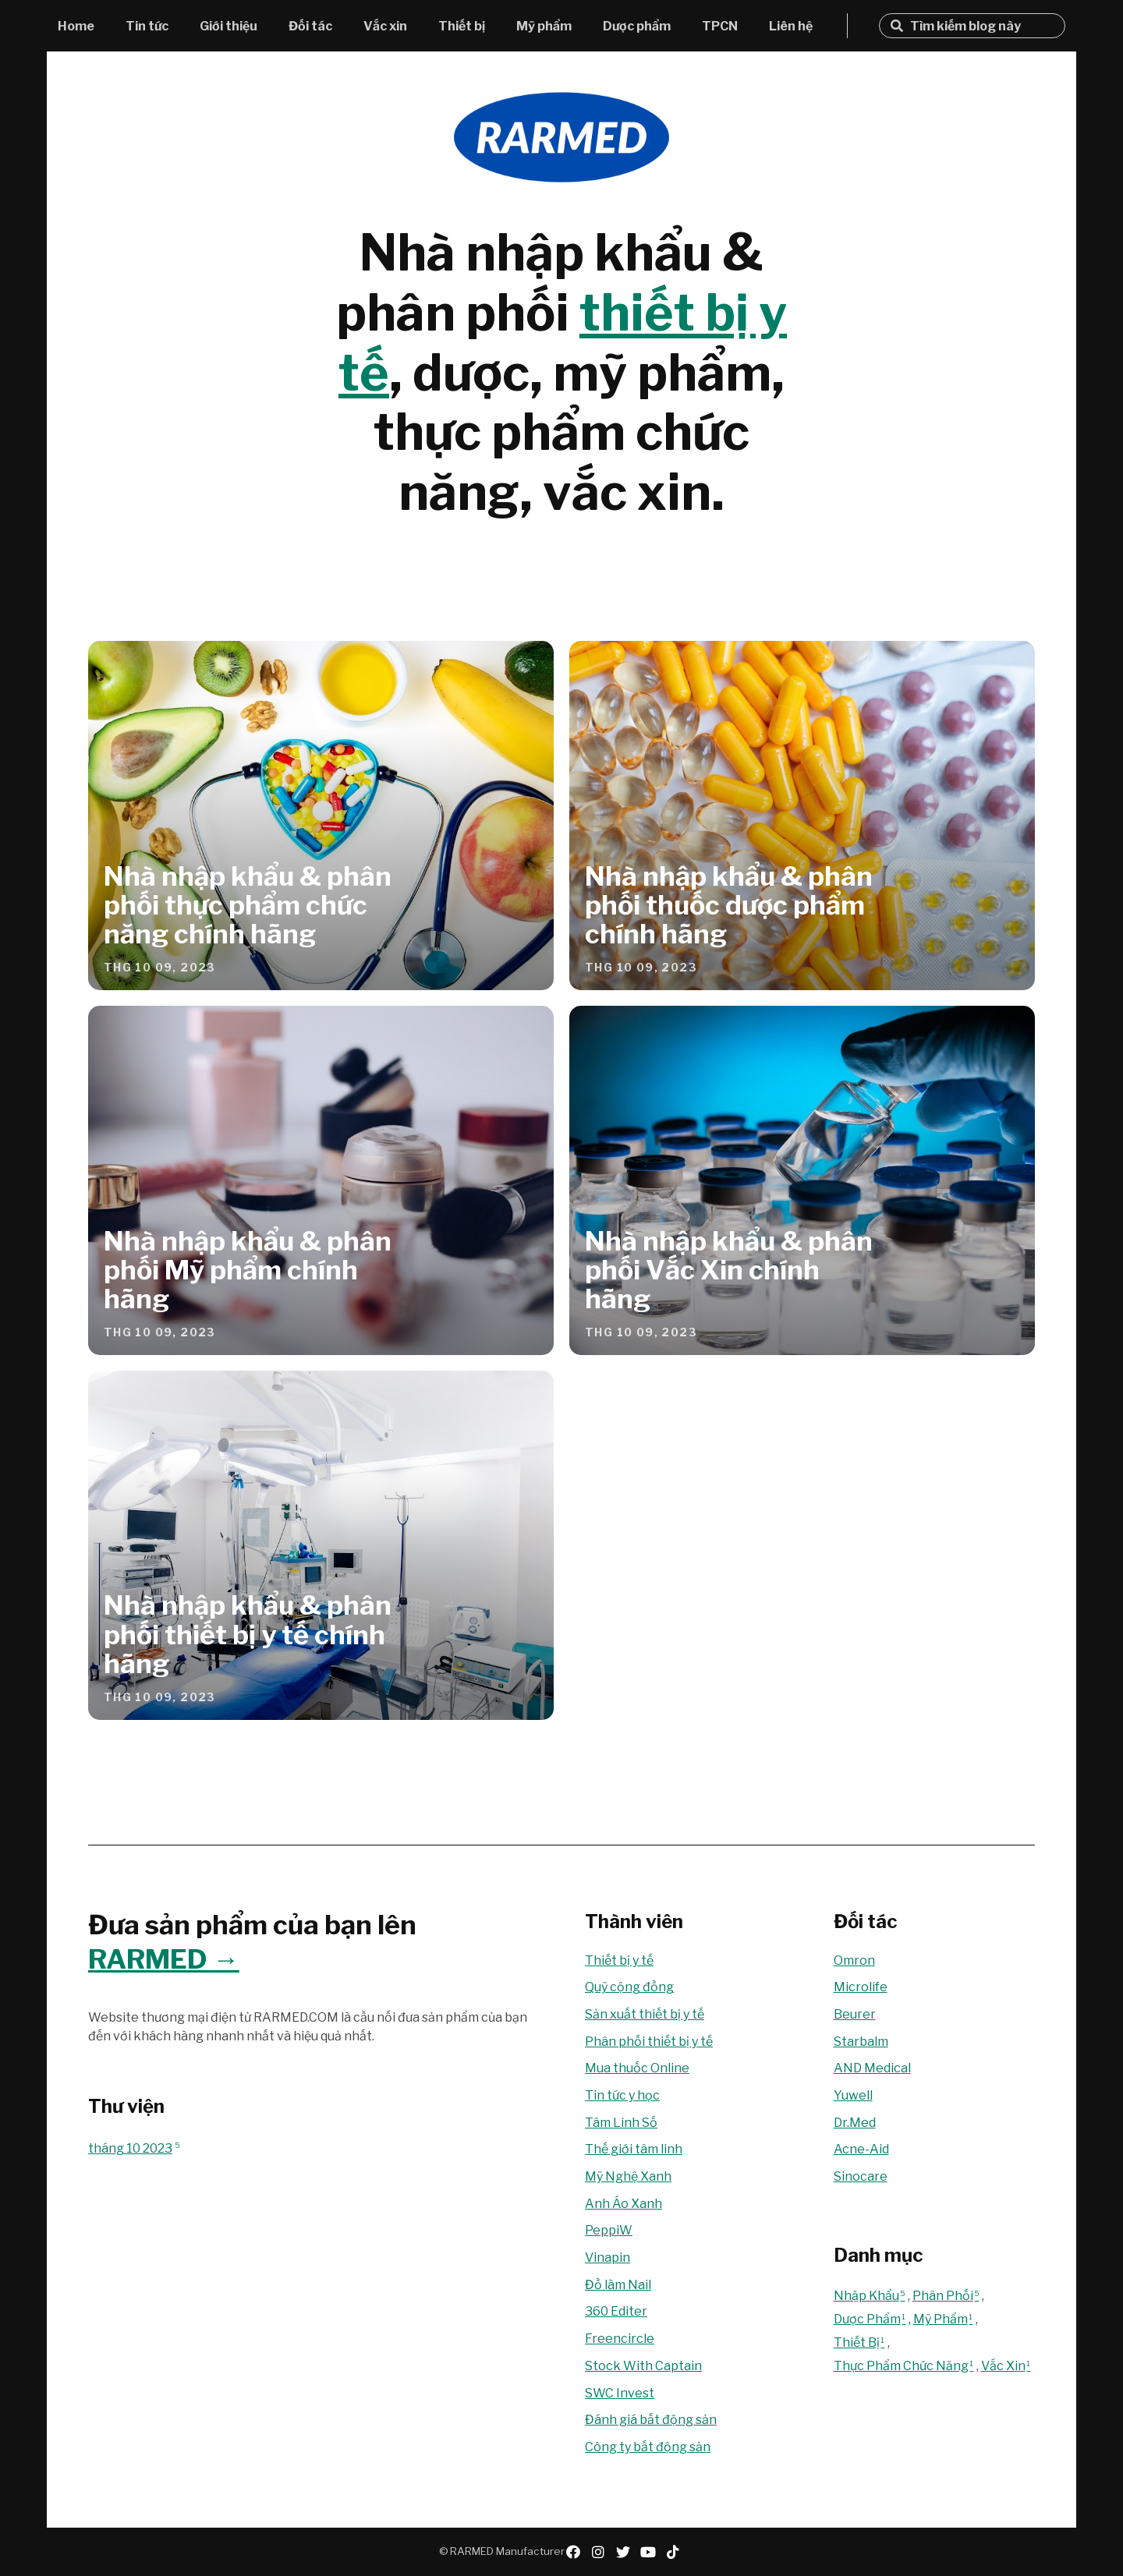 Image resolution: width=1123 pixels, height=2576 pixels. I want to click on Mua thuốc Online, so click(637, 2068).